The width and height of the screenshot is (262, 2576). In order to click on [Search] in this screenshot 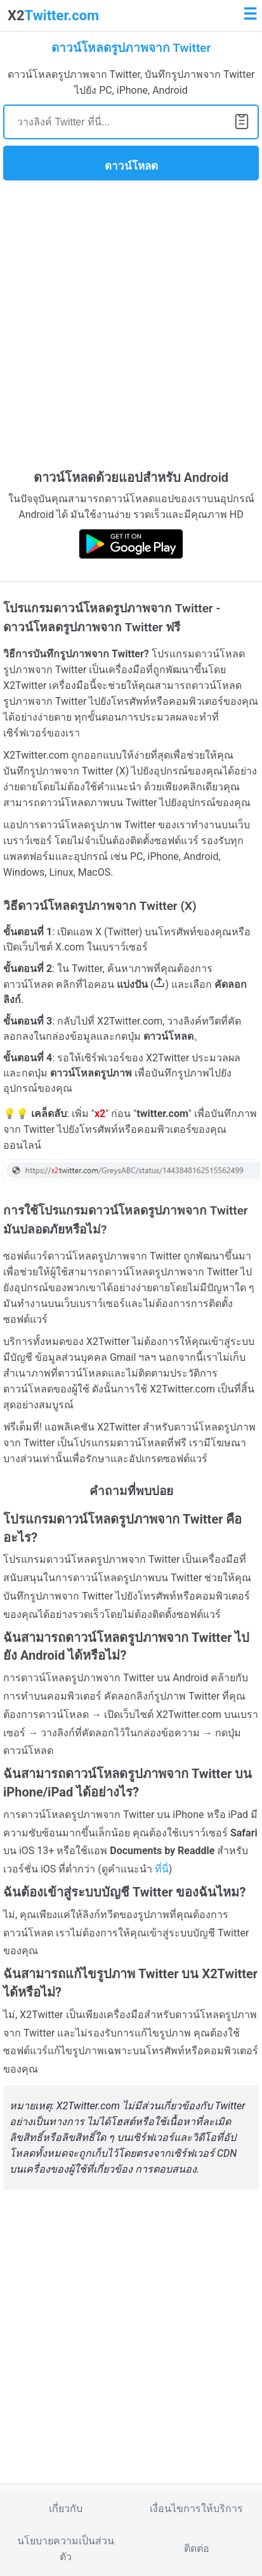, I will do `click(131, 121)`.